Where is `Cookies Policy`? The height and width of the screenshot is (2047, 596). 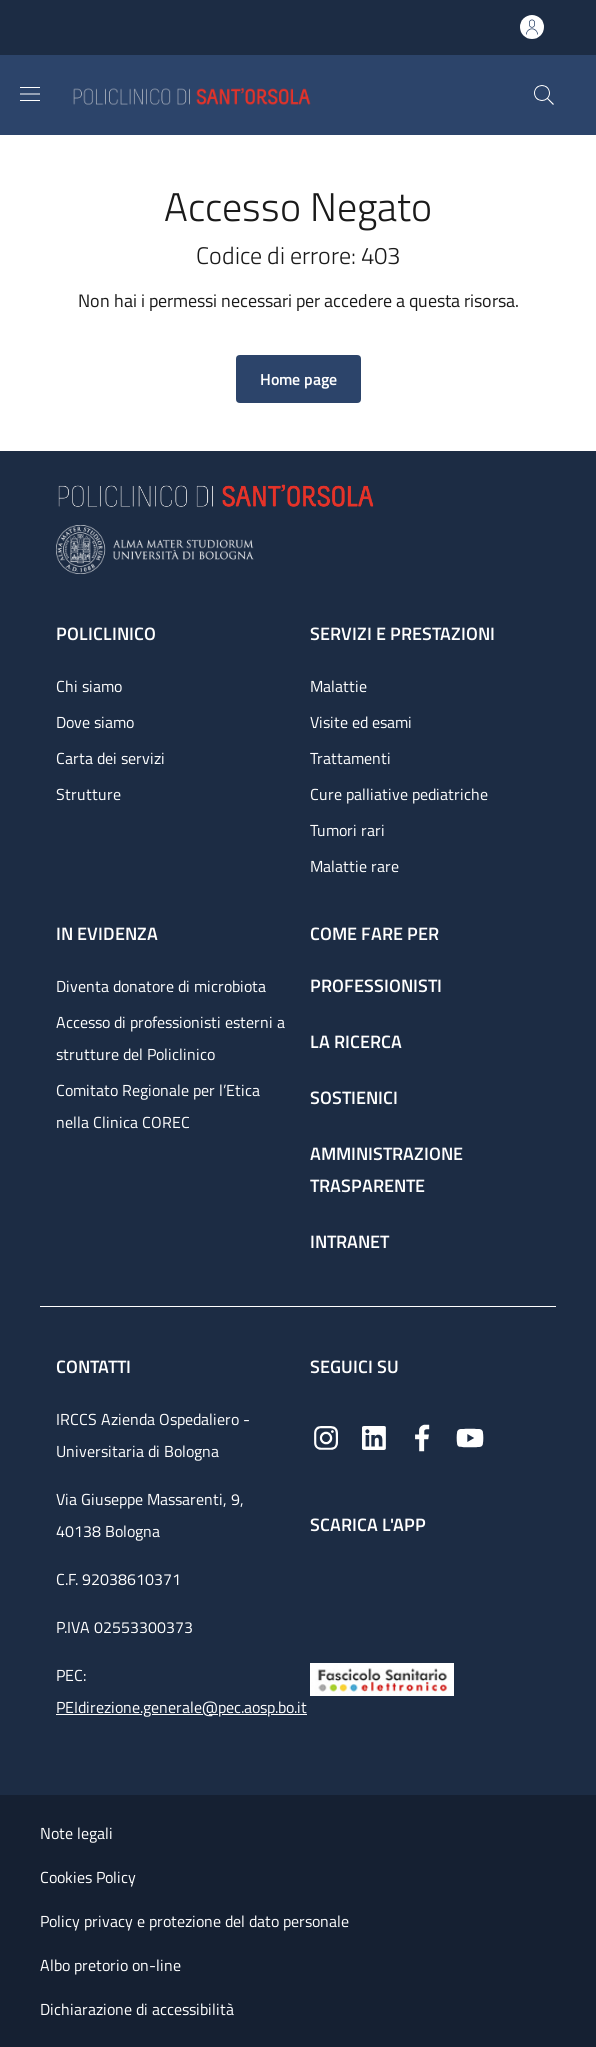 Cookies Policy is located at coordinates (88, 1877).